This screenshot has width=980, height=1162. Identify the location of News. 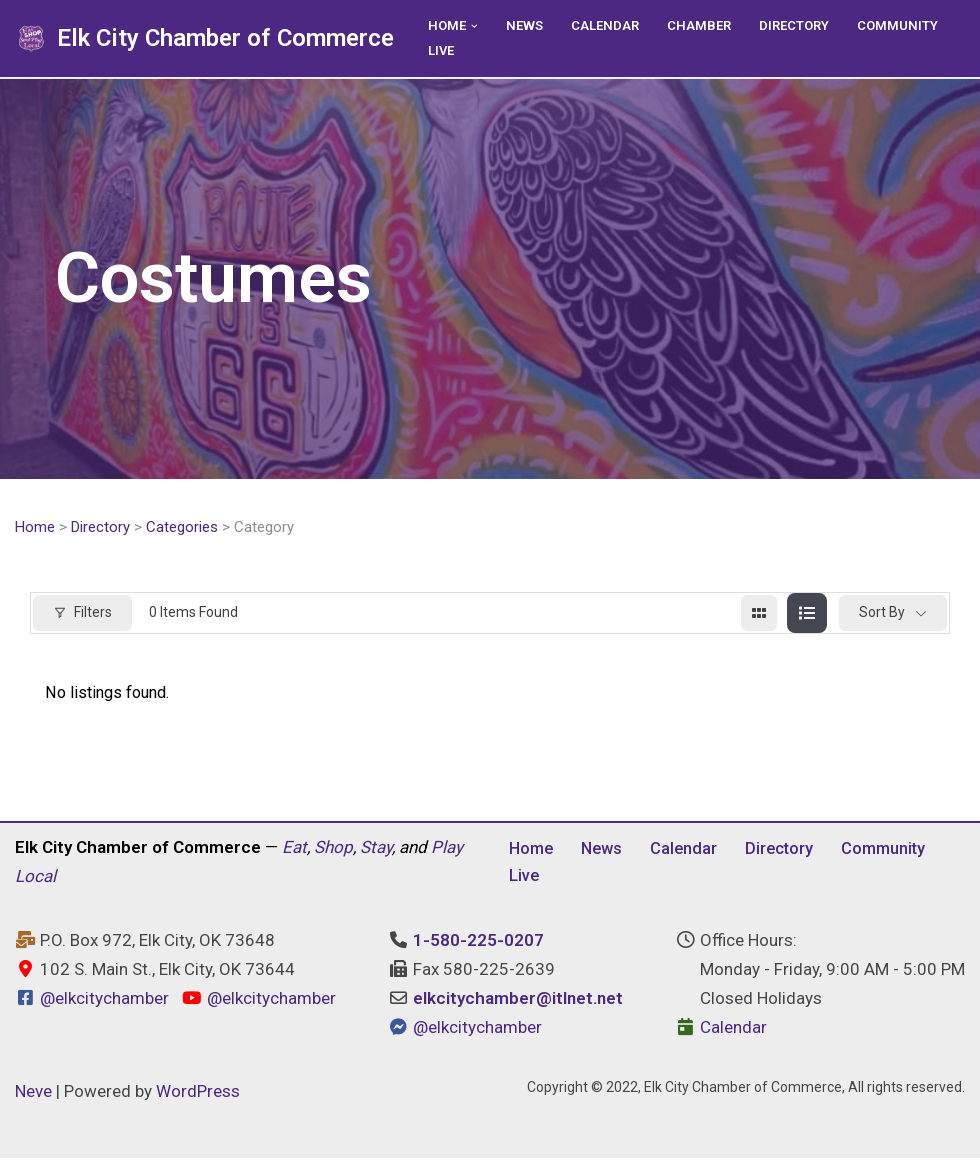
(527, 26).